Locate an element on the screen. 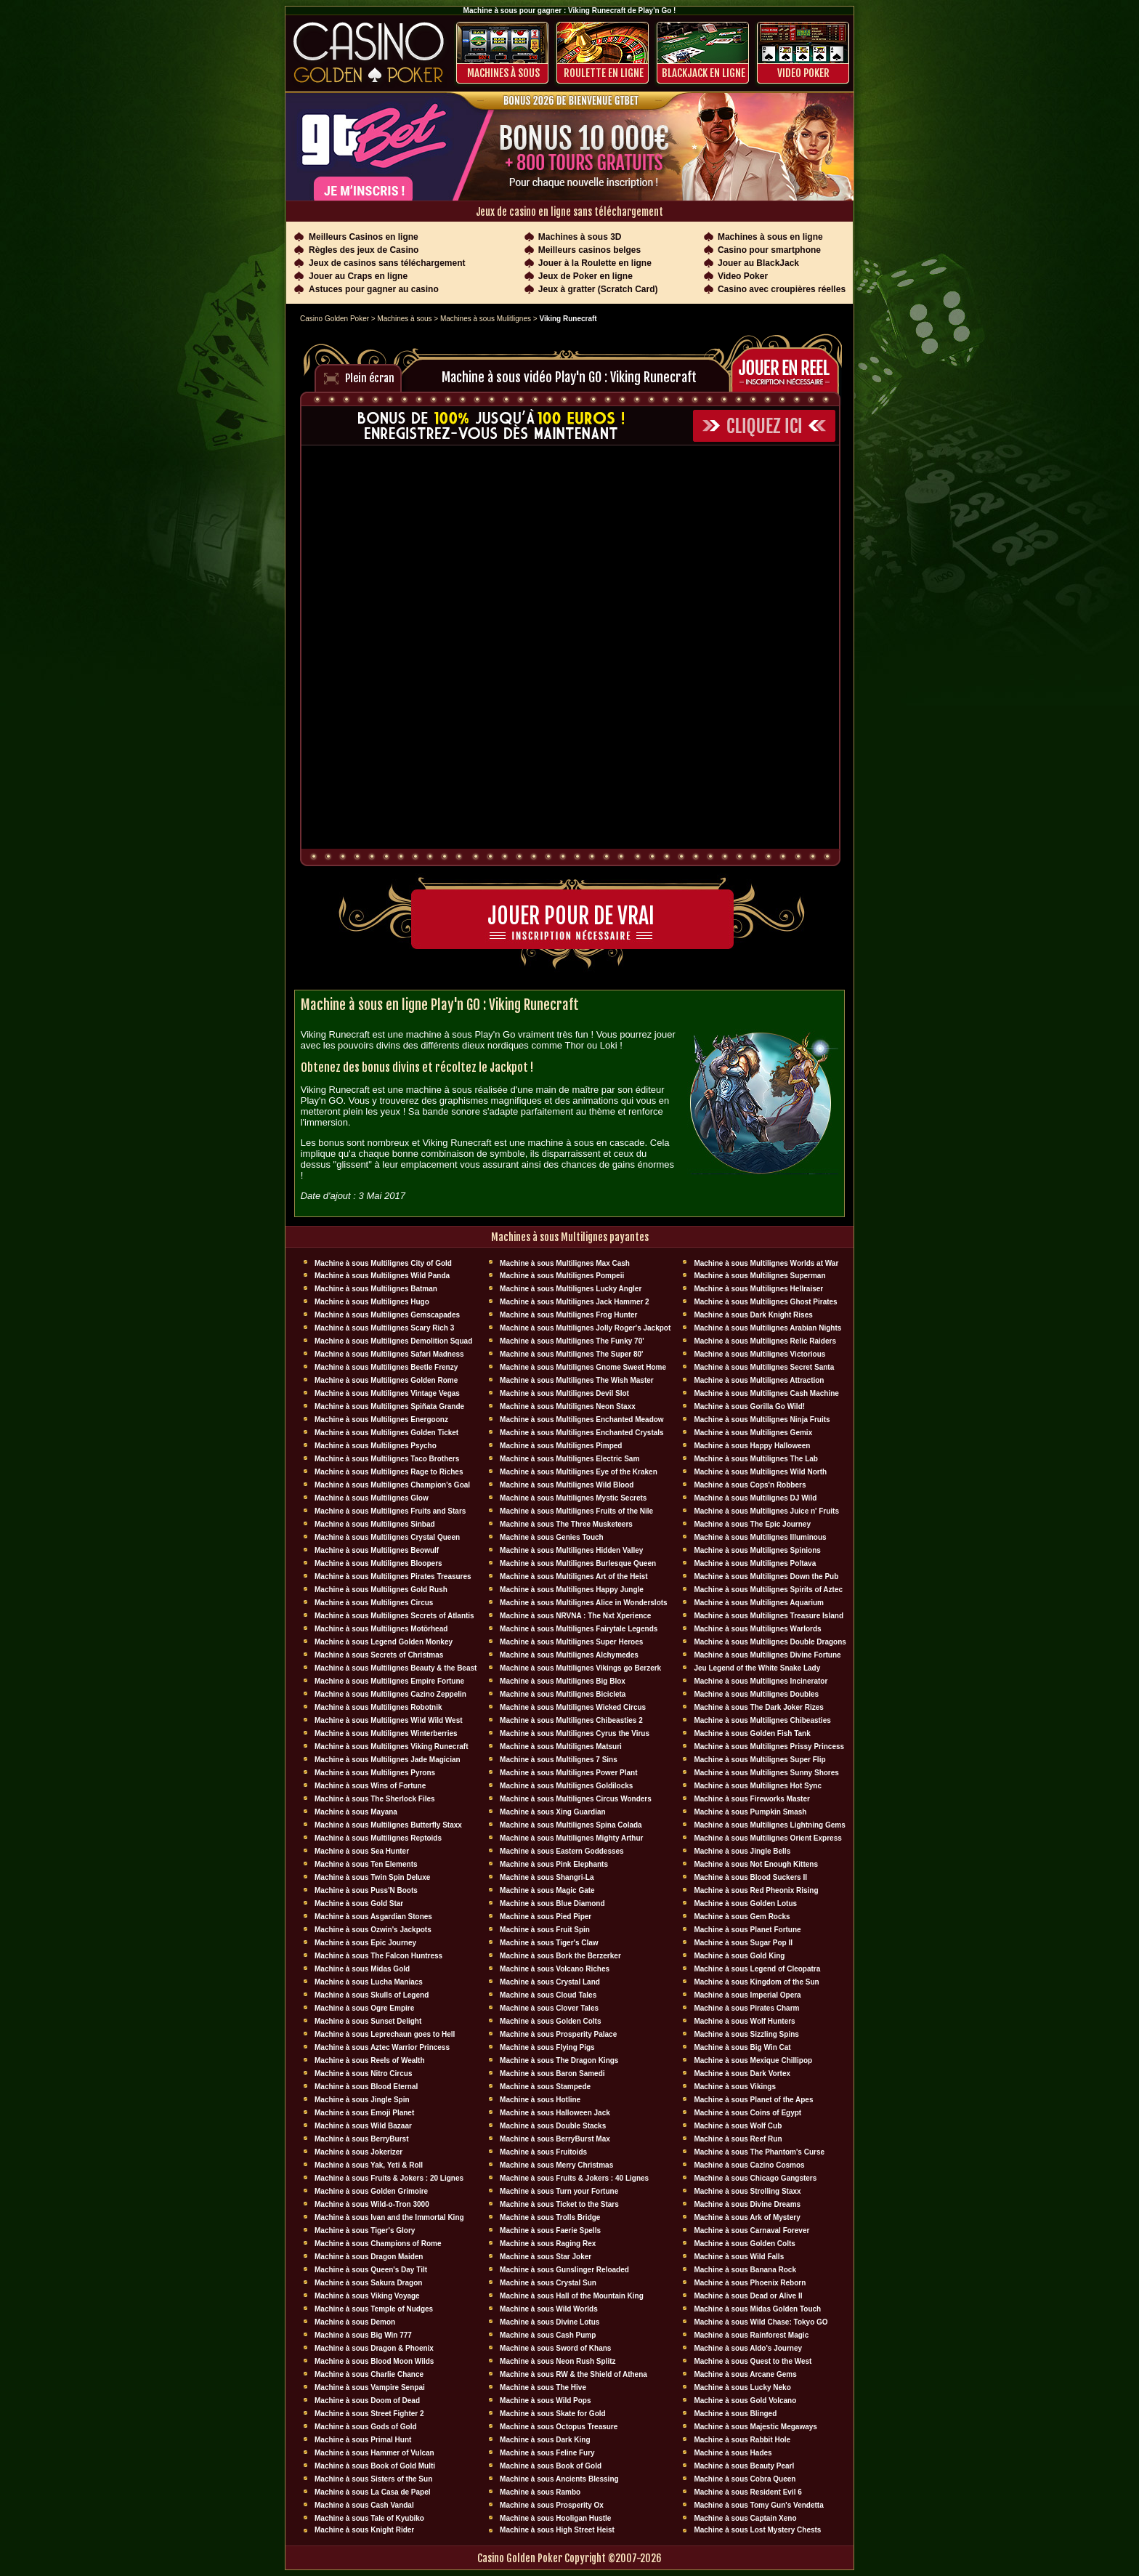 This screenshot has width=1139, height=2576. Machine à sous Ozwin's Jackpots is located at coordinates (373, 1930).